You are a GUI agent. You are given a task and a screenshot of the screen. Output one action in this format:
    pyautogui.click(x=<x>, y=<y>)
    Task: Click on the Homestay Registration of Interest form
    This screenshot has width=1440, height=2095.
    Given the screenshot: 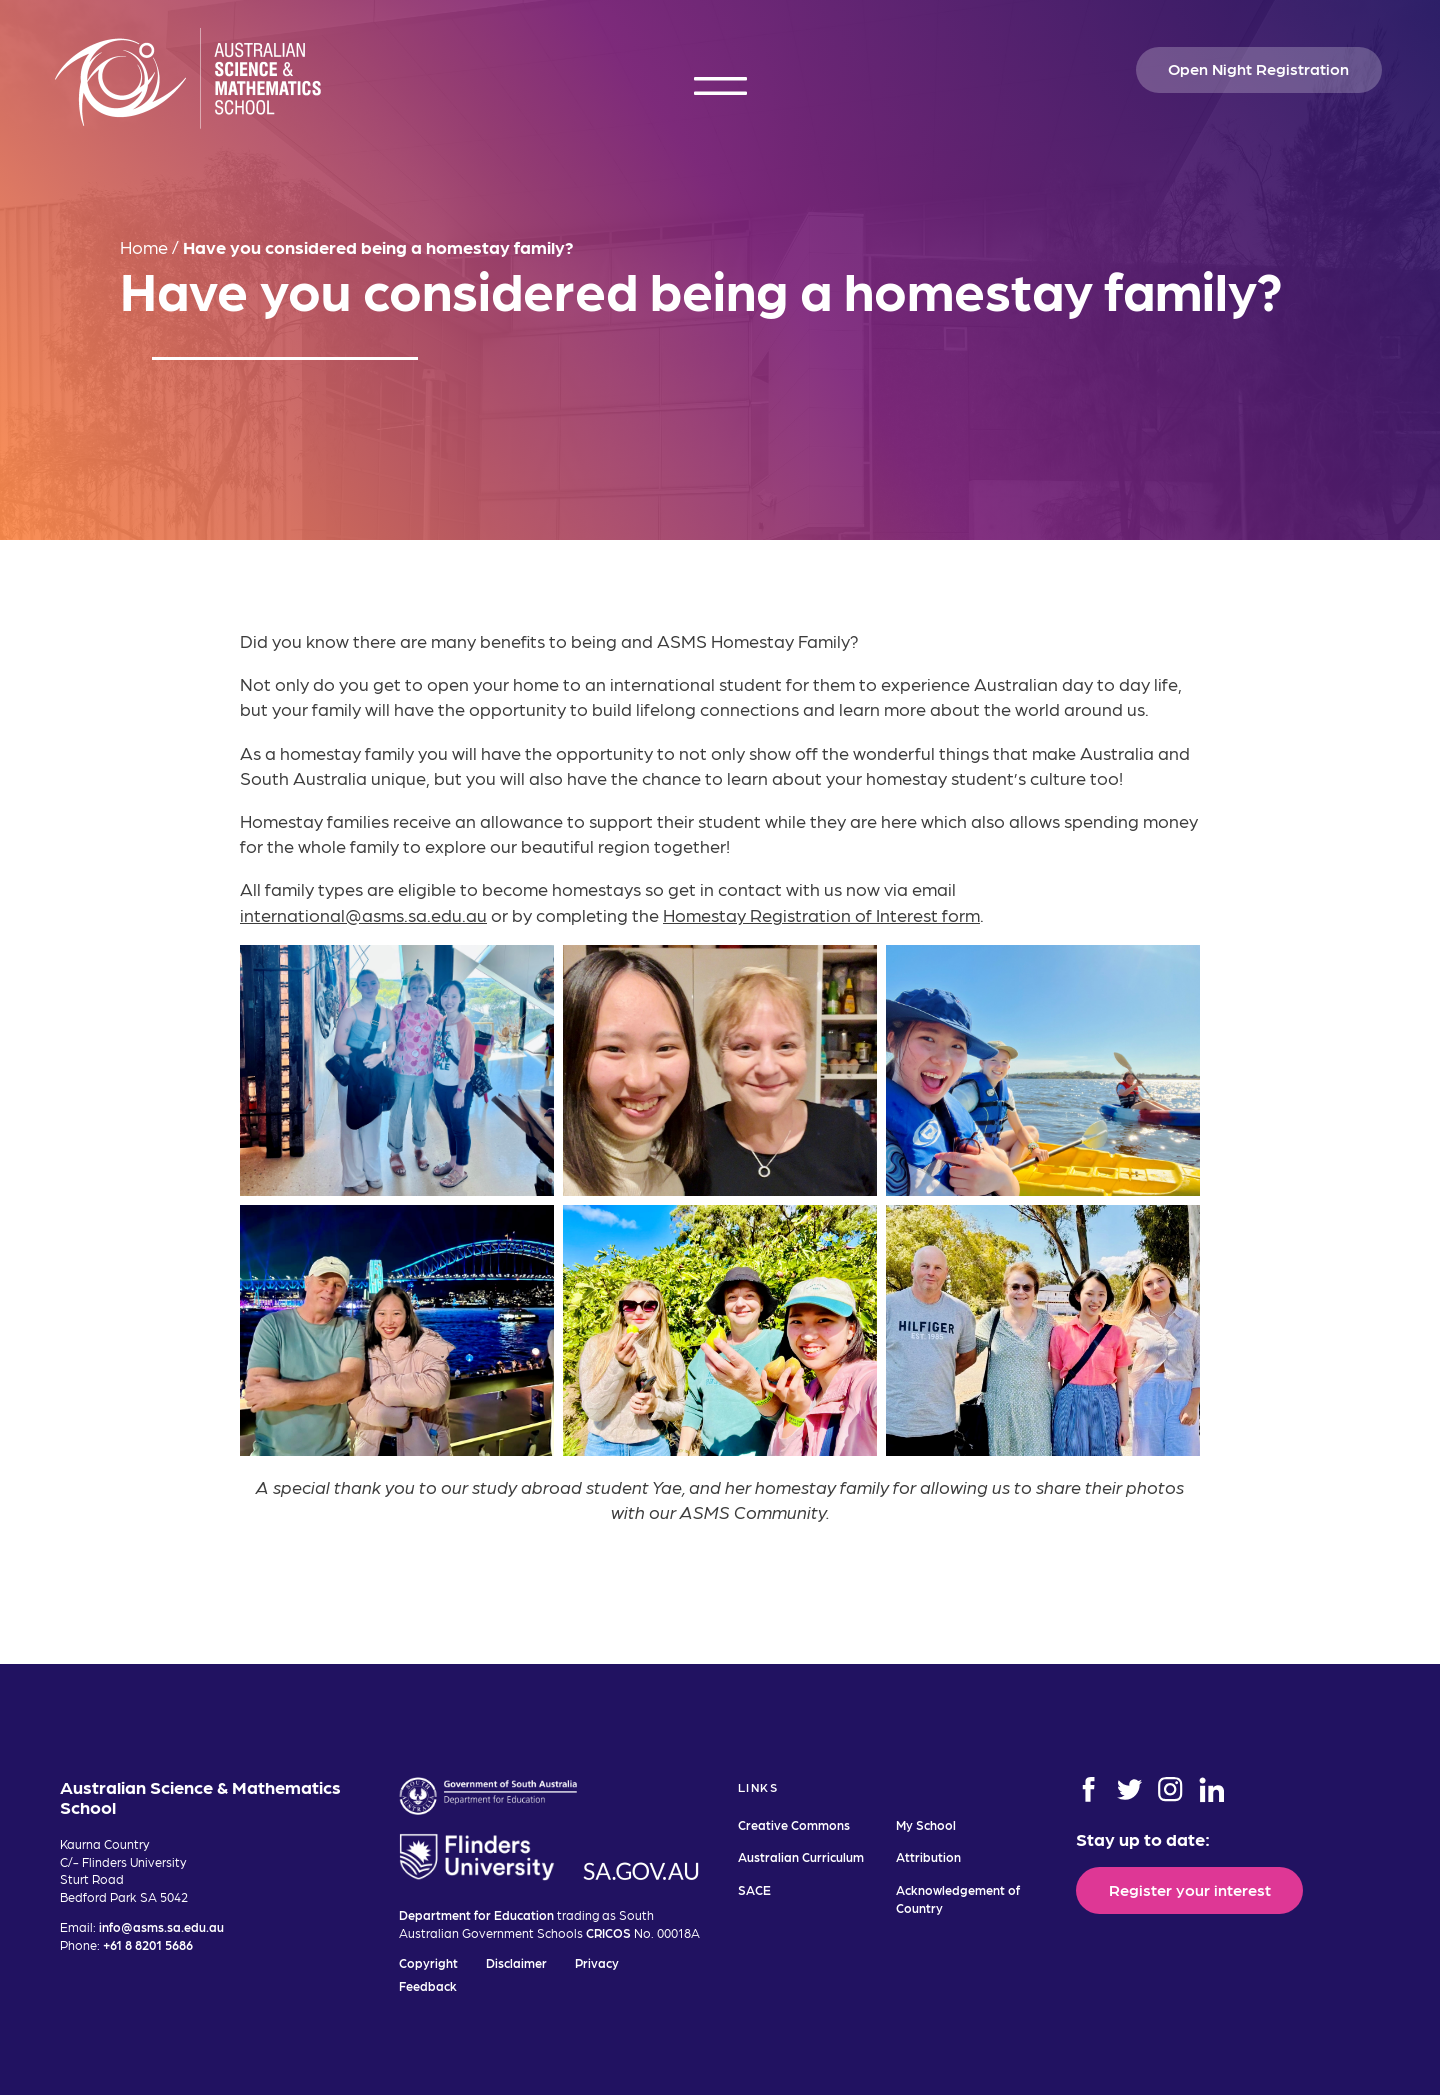 What is the action you would take?
    pyautogui.click(x=821, y=914)
    